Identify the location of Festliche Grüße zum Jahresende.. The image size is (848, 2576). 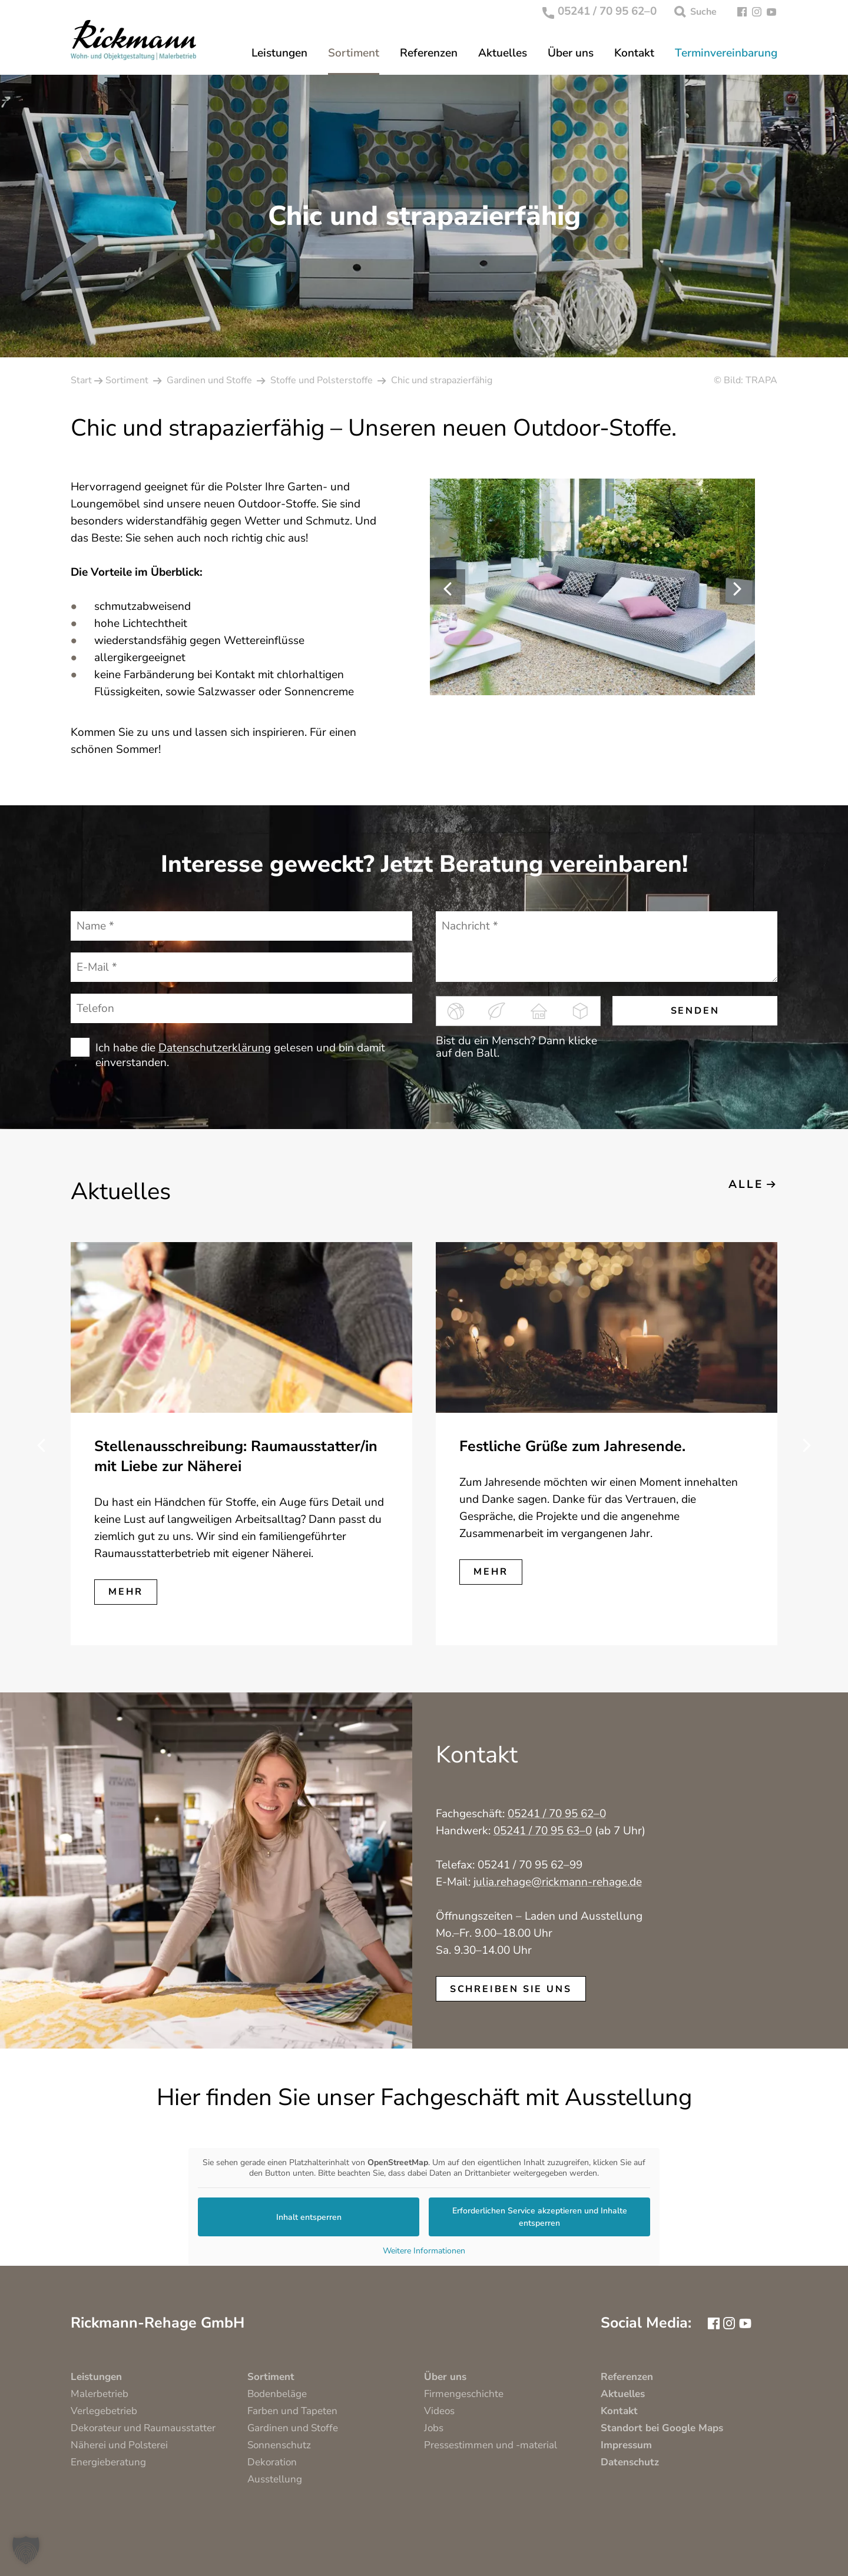
(572, 1446).